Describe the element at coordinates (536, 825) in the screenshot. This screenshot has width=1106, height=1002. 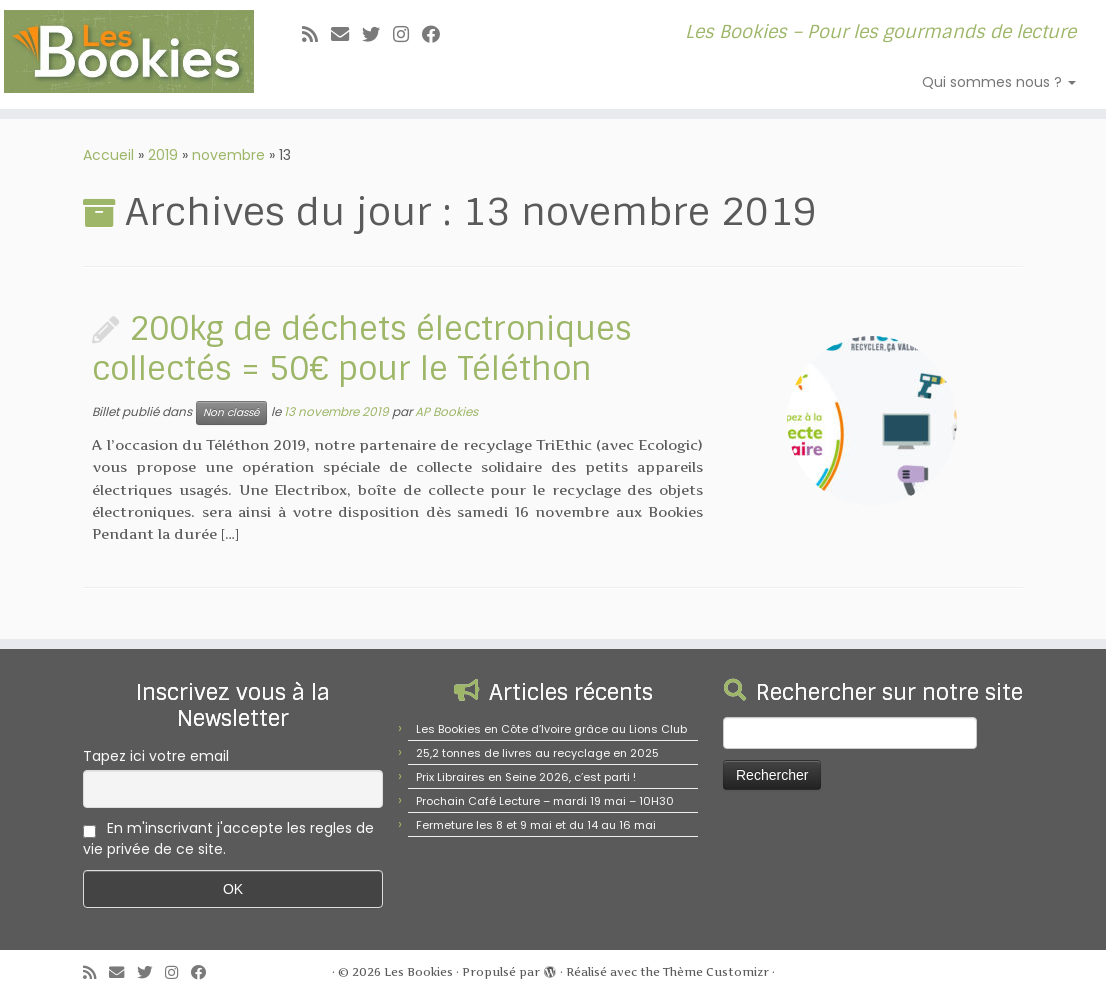
I see `Fermeture les 8 et 9 mai et du 14 au 16 mai` at that location.